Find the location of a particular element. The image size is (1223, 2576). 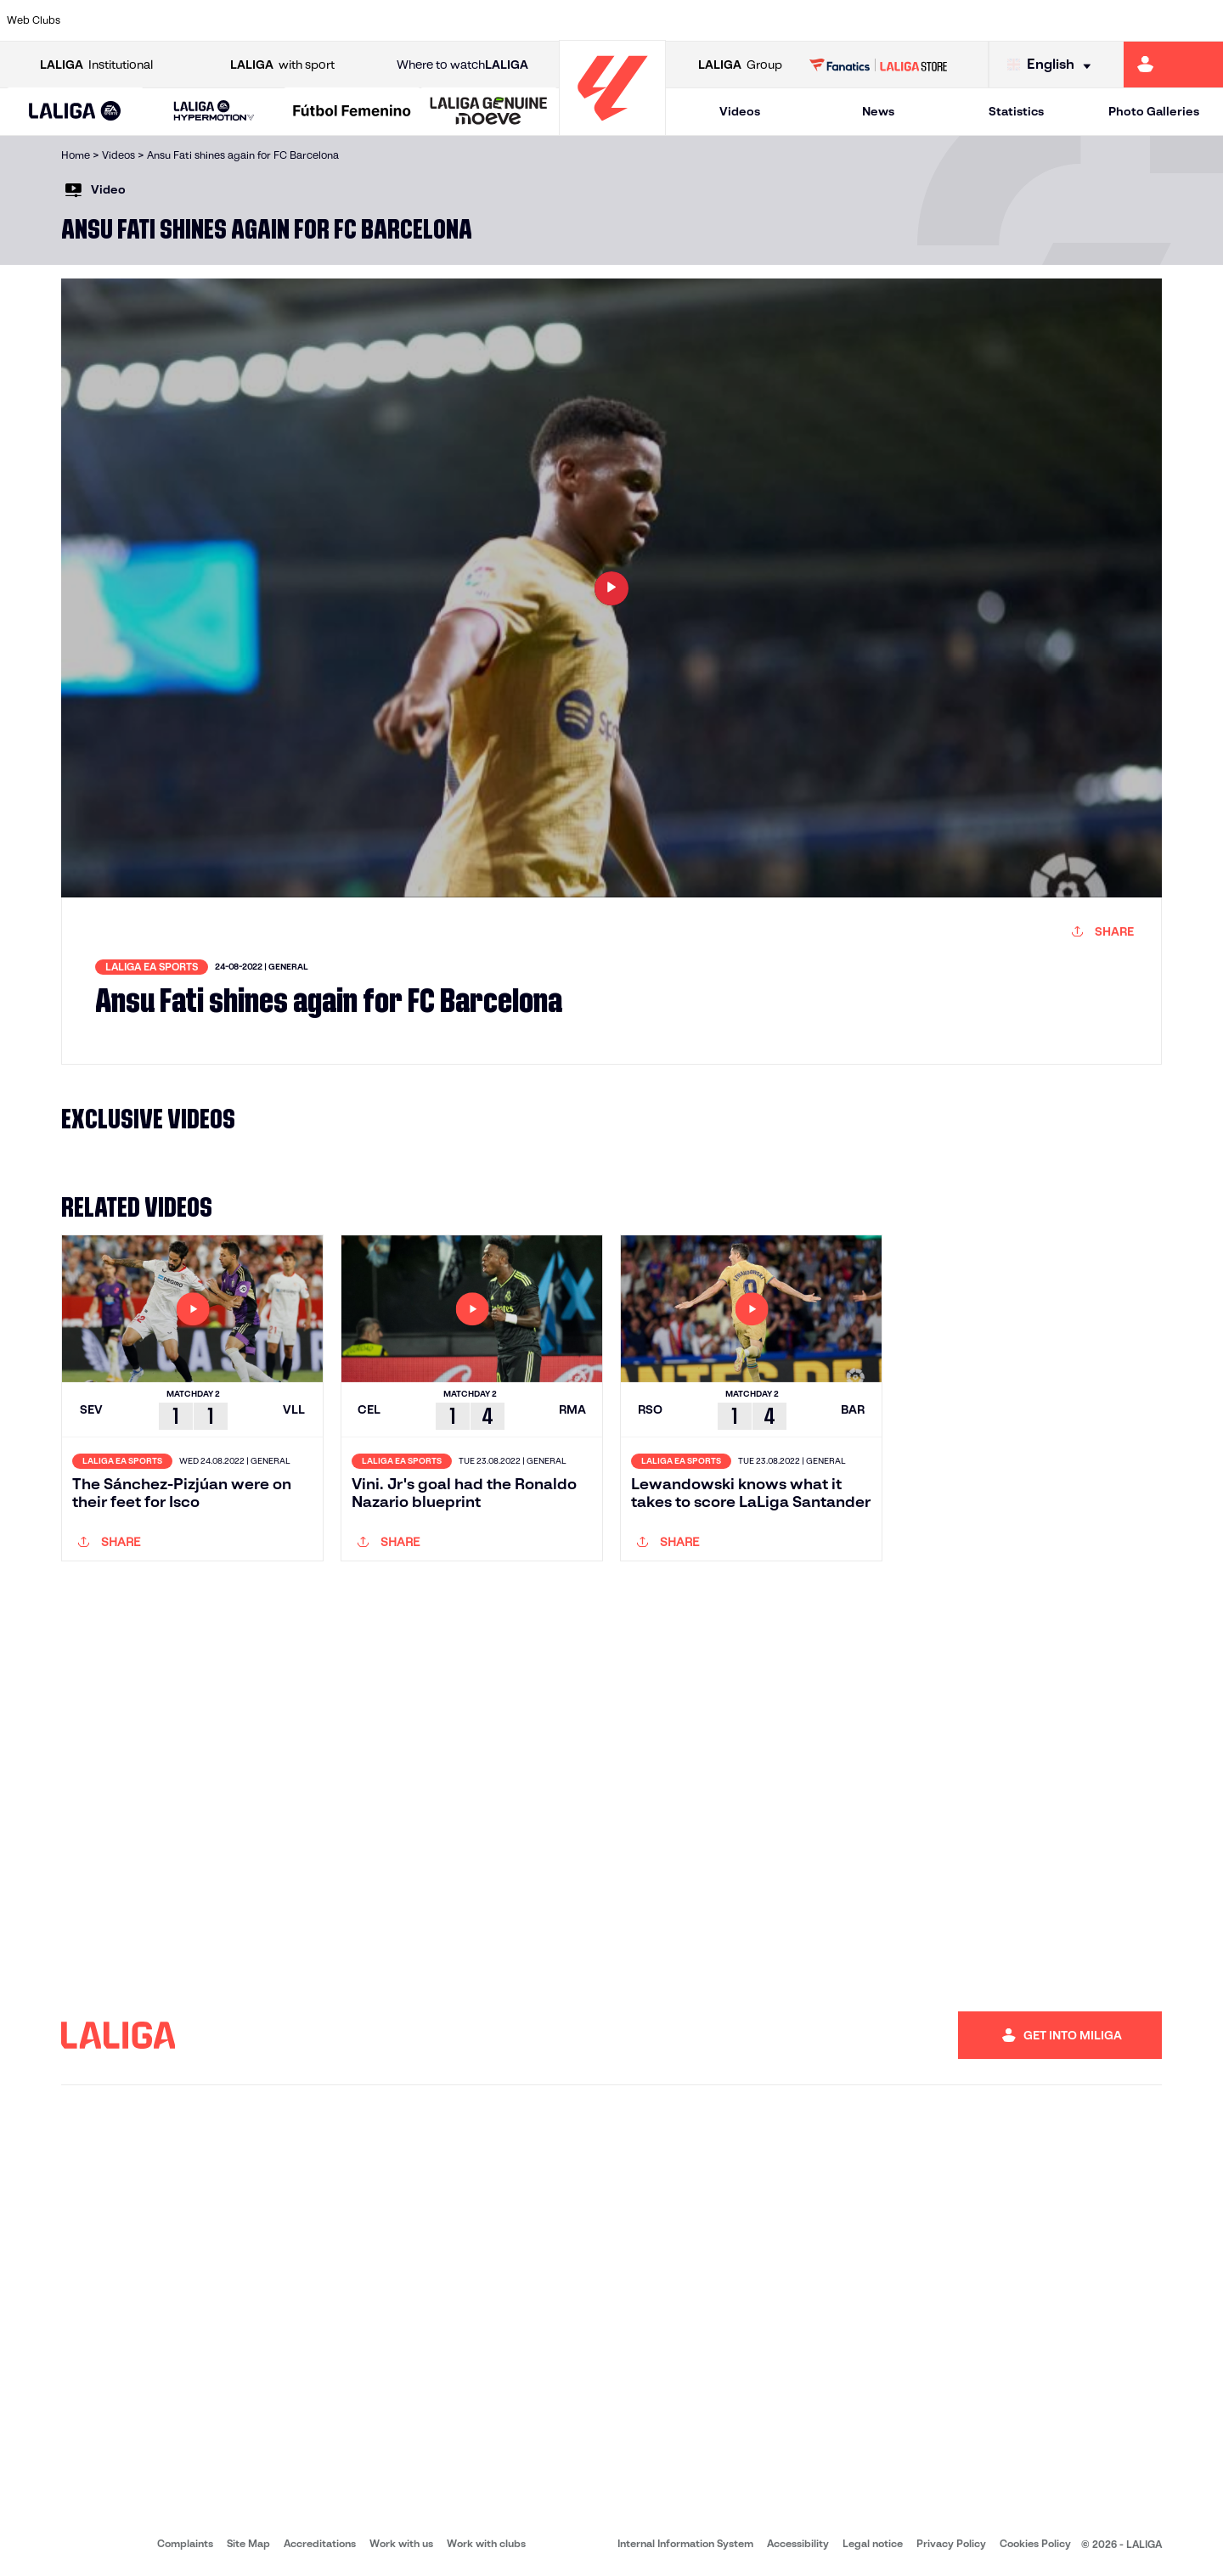

Site Map is located at coordinates (248, 2543).